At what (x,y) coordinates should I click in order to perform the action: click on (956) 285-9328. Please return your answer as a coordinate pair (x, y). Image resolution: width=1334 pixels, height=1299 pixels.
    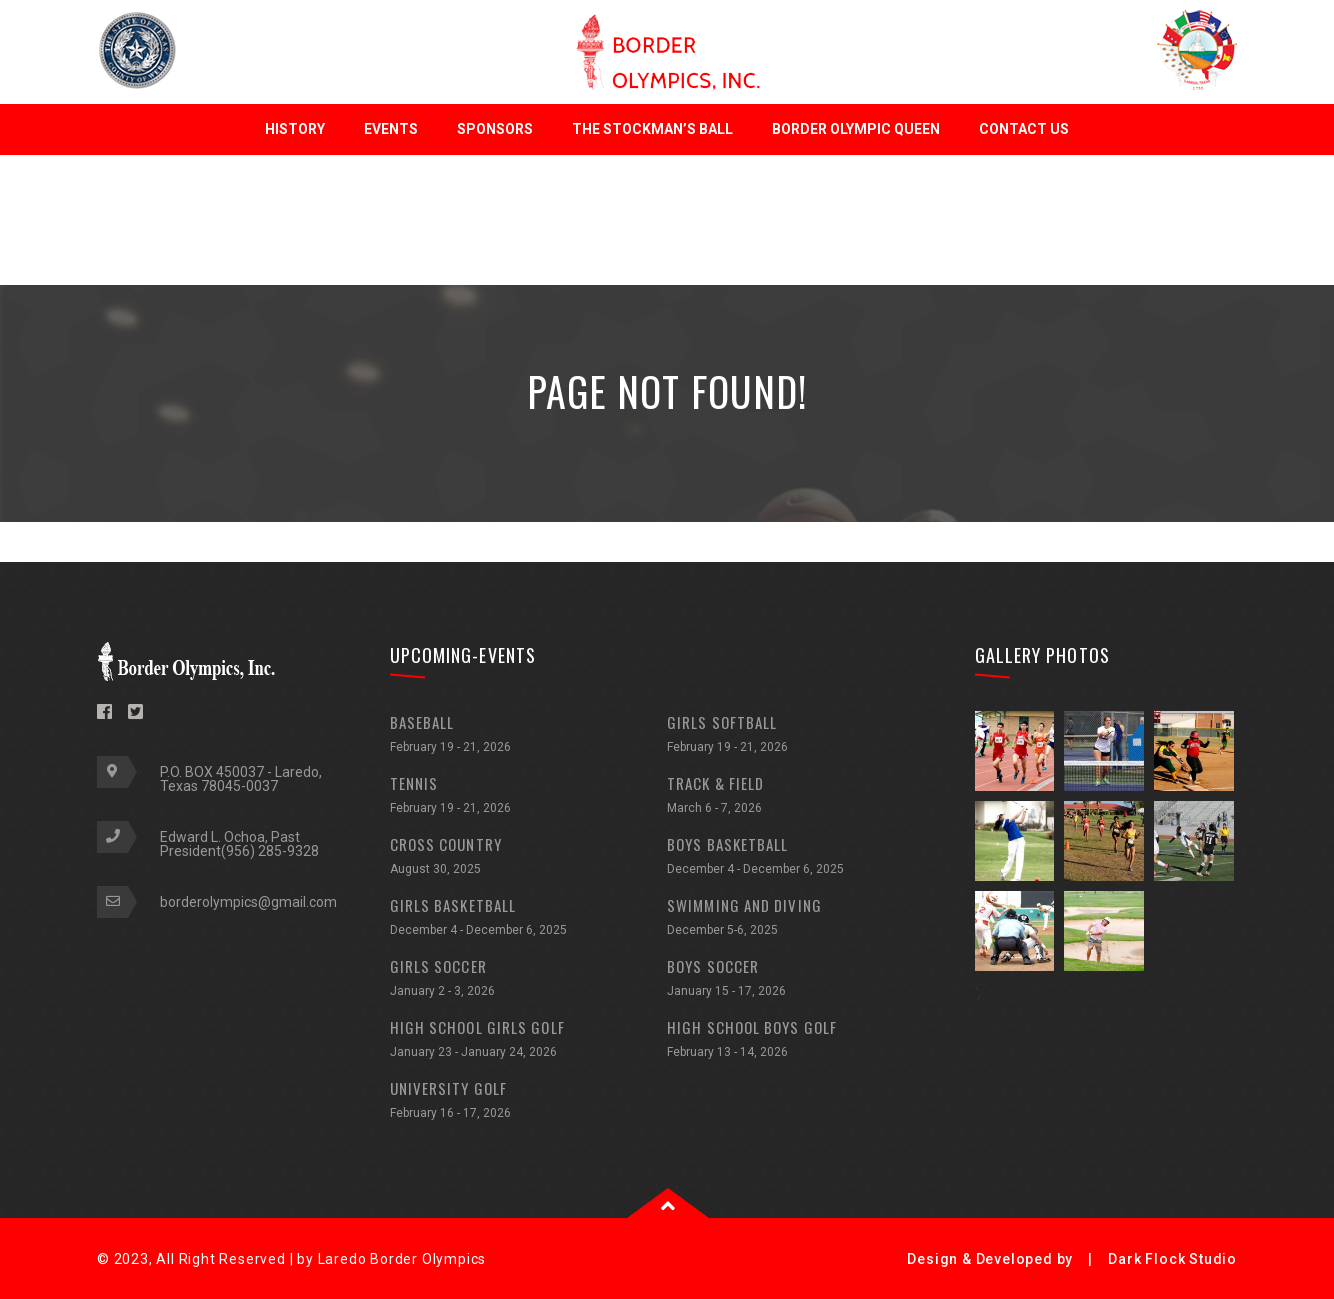
    Looking at the image, I should click on (270, 851).